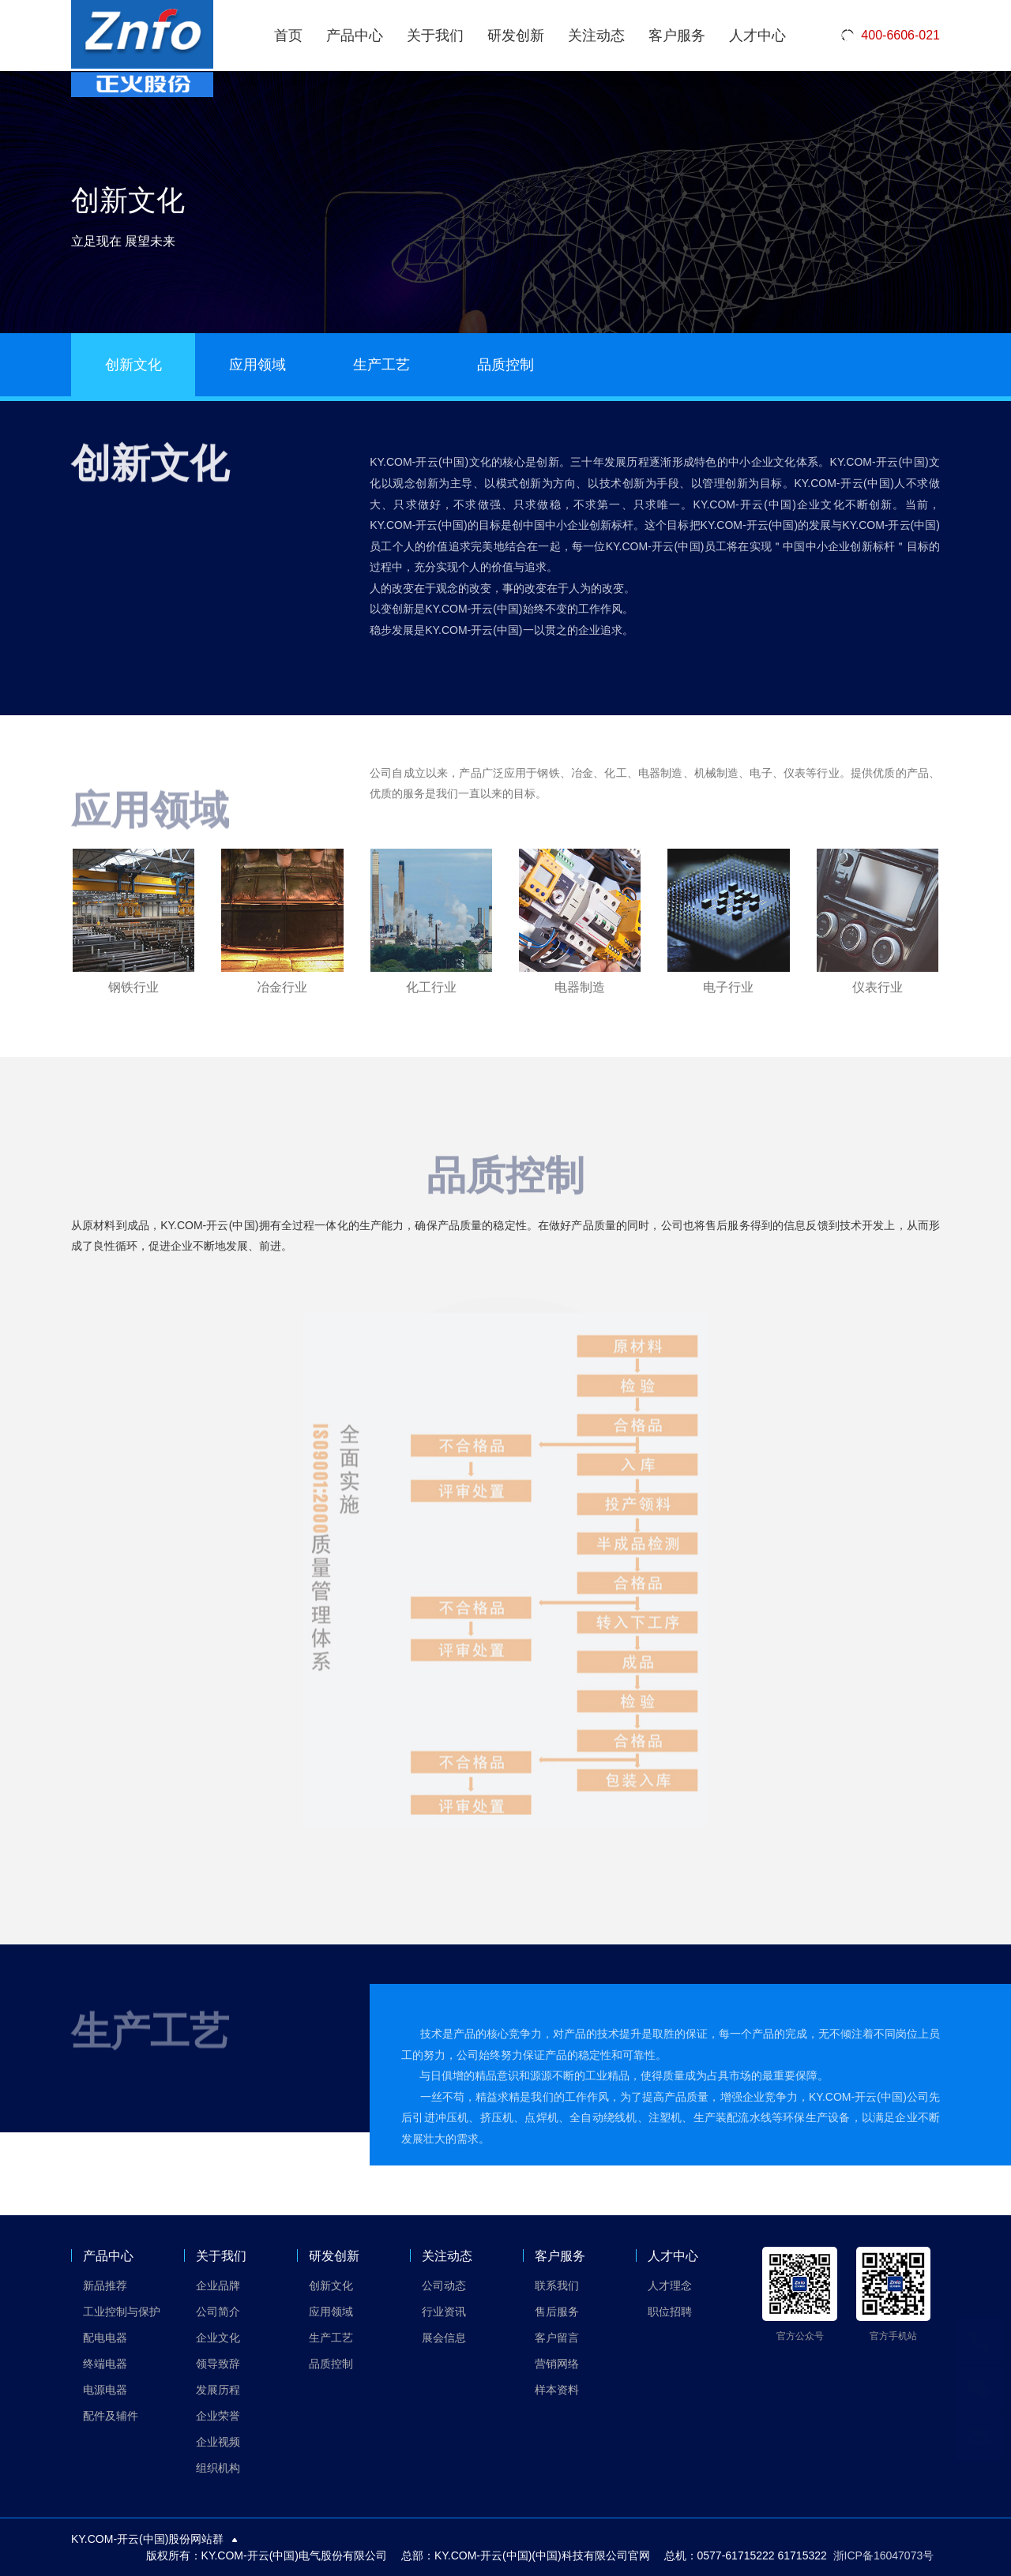 The height and width of the screenshot is (2576, 1011). I want to click on 人才理念, so click(670, 2285).